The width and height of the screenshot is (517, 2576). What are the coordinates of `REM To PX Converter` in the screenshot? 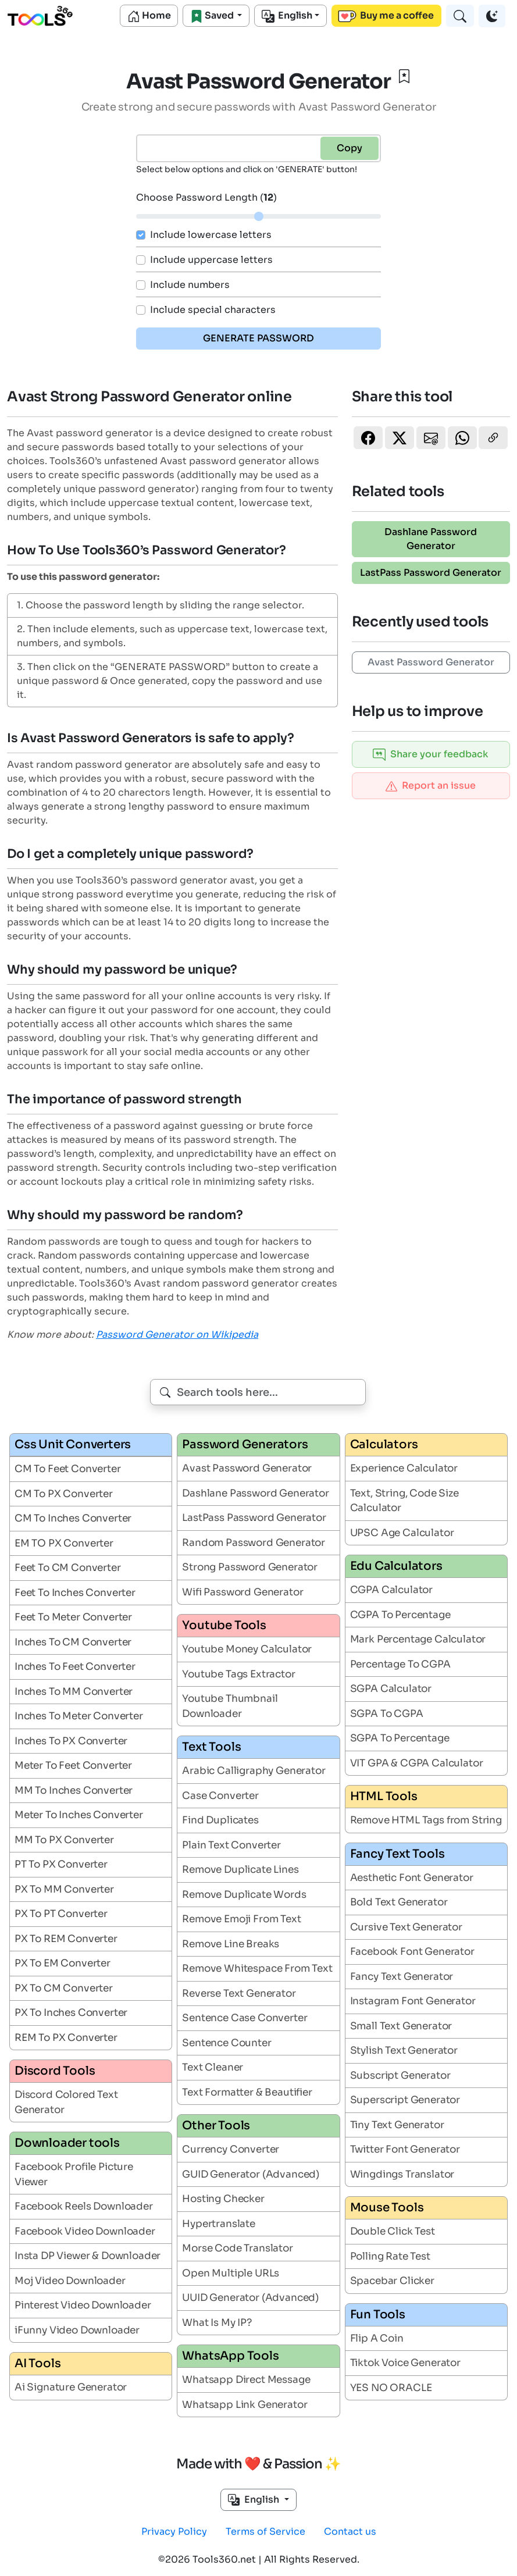 It's located at (66, 2038).